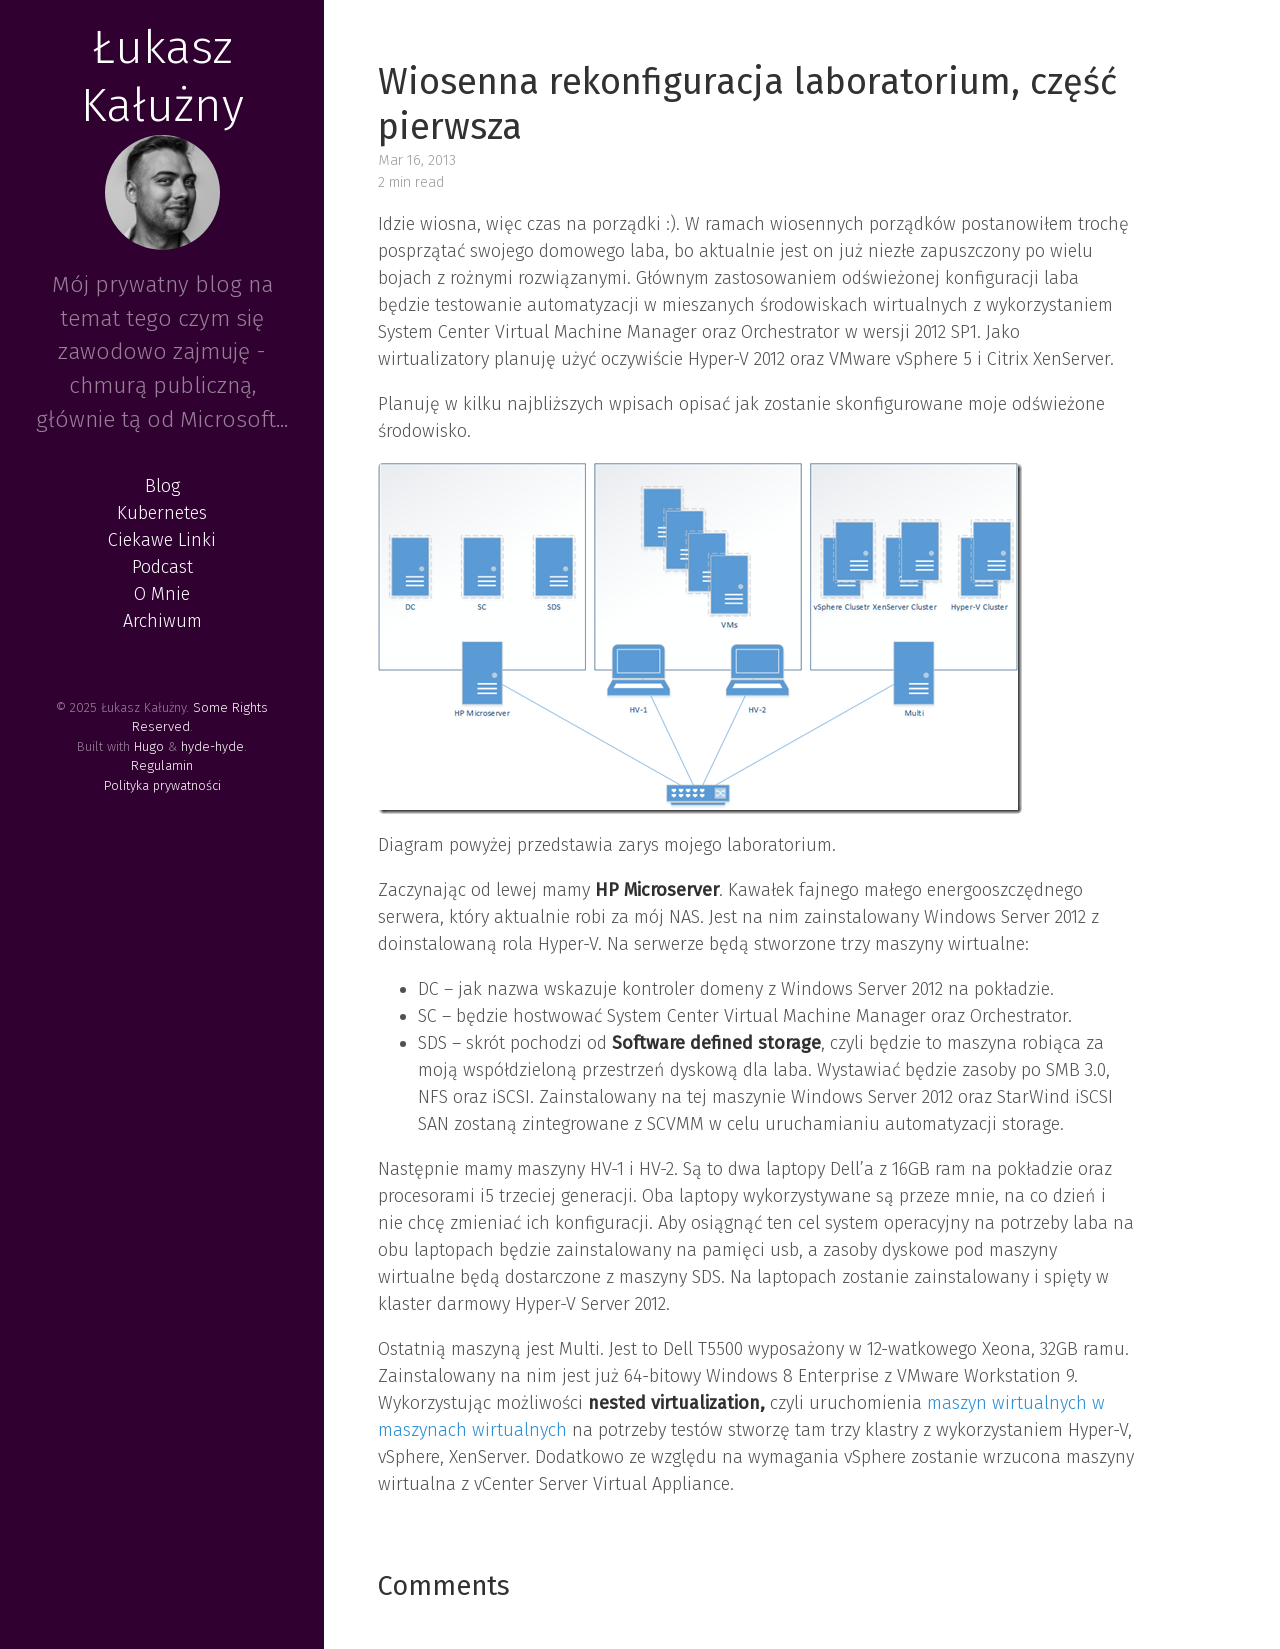  What do you see at coordinates (162, 765) in the screenshot?
I see `Regulamin` at bounding box center [162, 765].